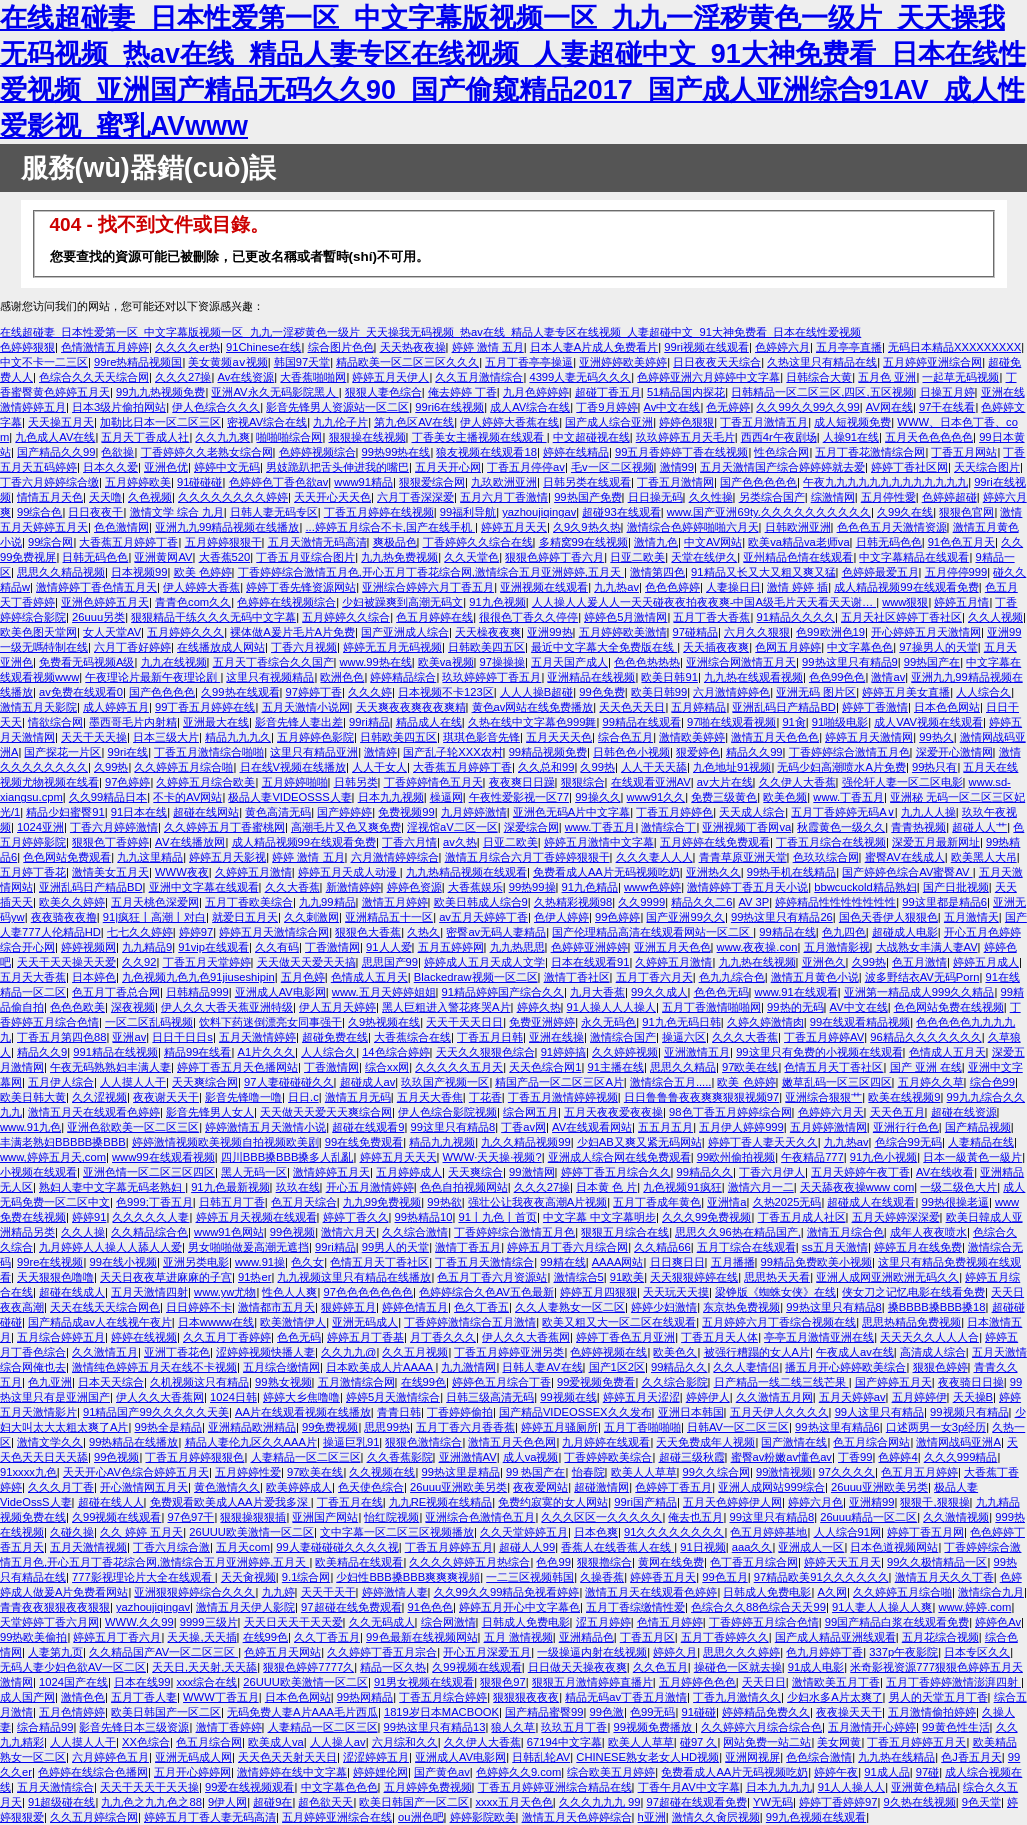 The width and height of the screenshot is (1027, 1825). Describe the element at coordinates (365, 1322) in the screenshot. I see `亚洲无码成人` at that location.